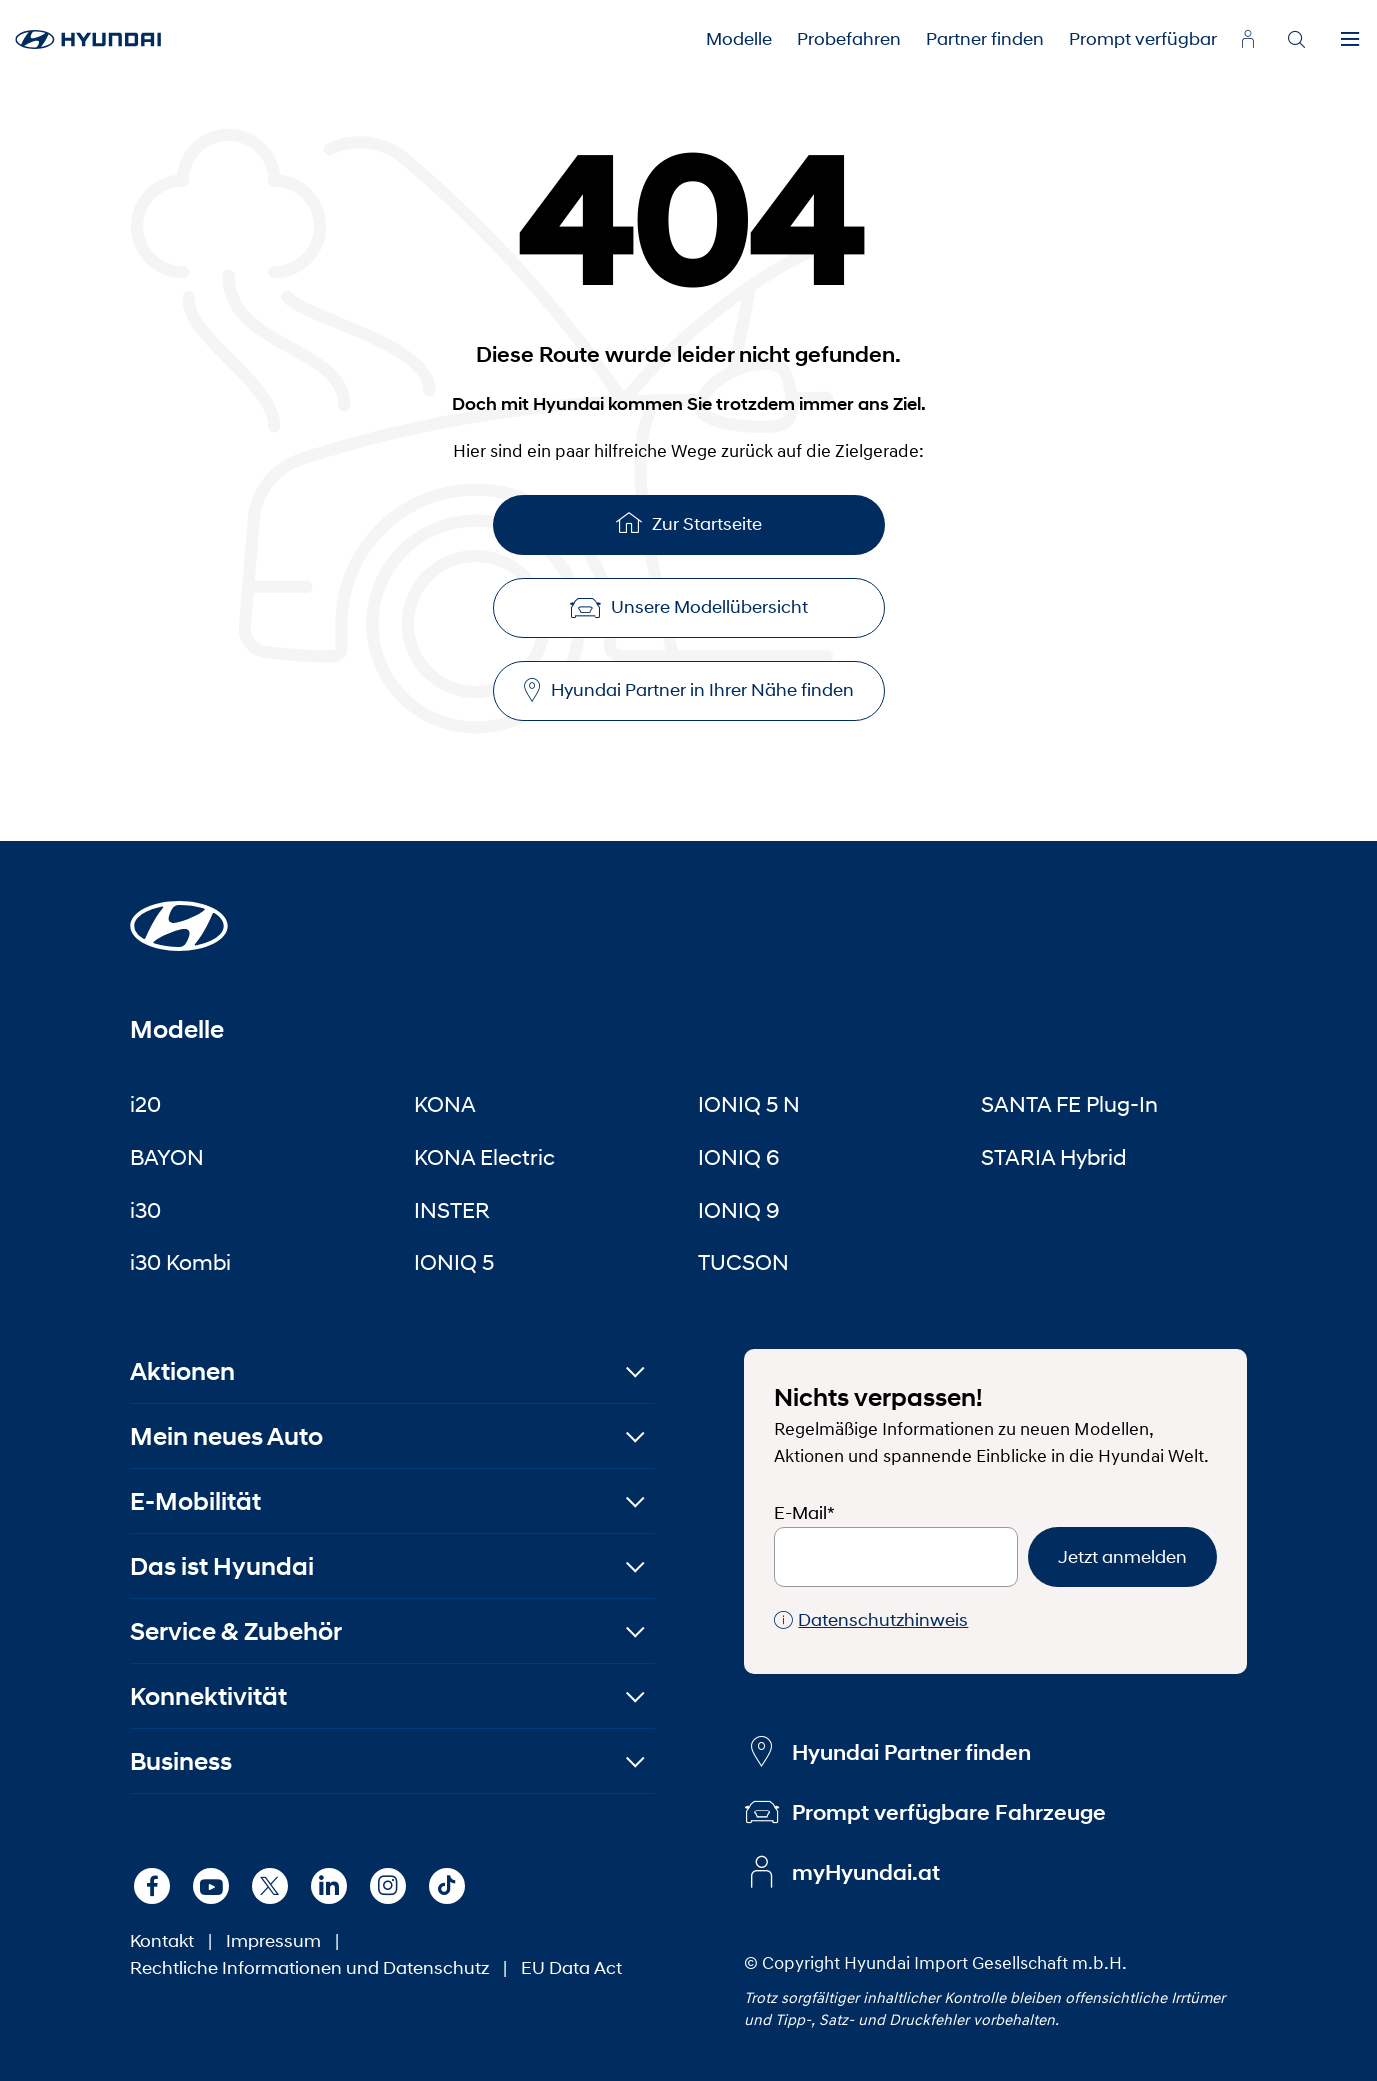 This screenshot has width=1377, height=2081. What do you see at coordinates (739, 1210) in the screenshot?
I see `IONIQ 9` at bounding box center [739, 1210].